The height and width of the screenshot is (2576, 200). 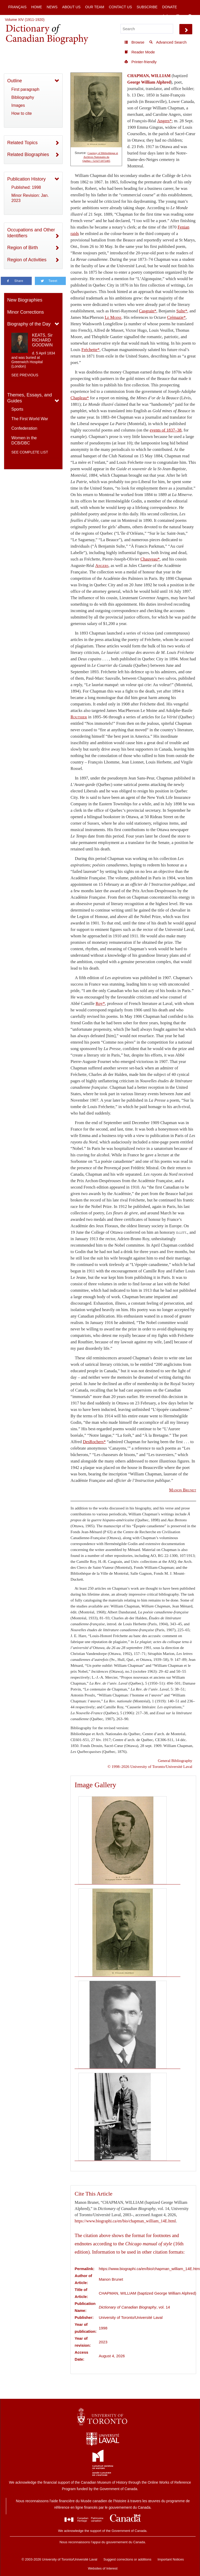 What do you see at coordinates (181, 310) in the screenshot?
I see `Sulte*` at bounding box center [181, 310].